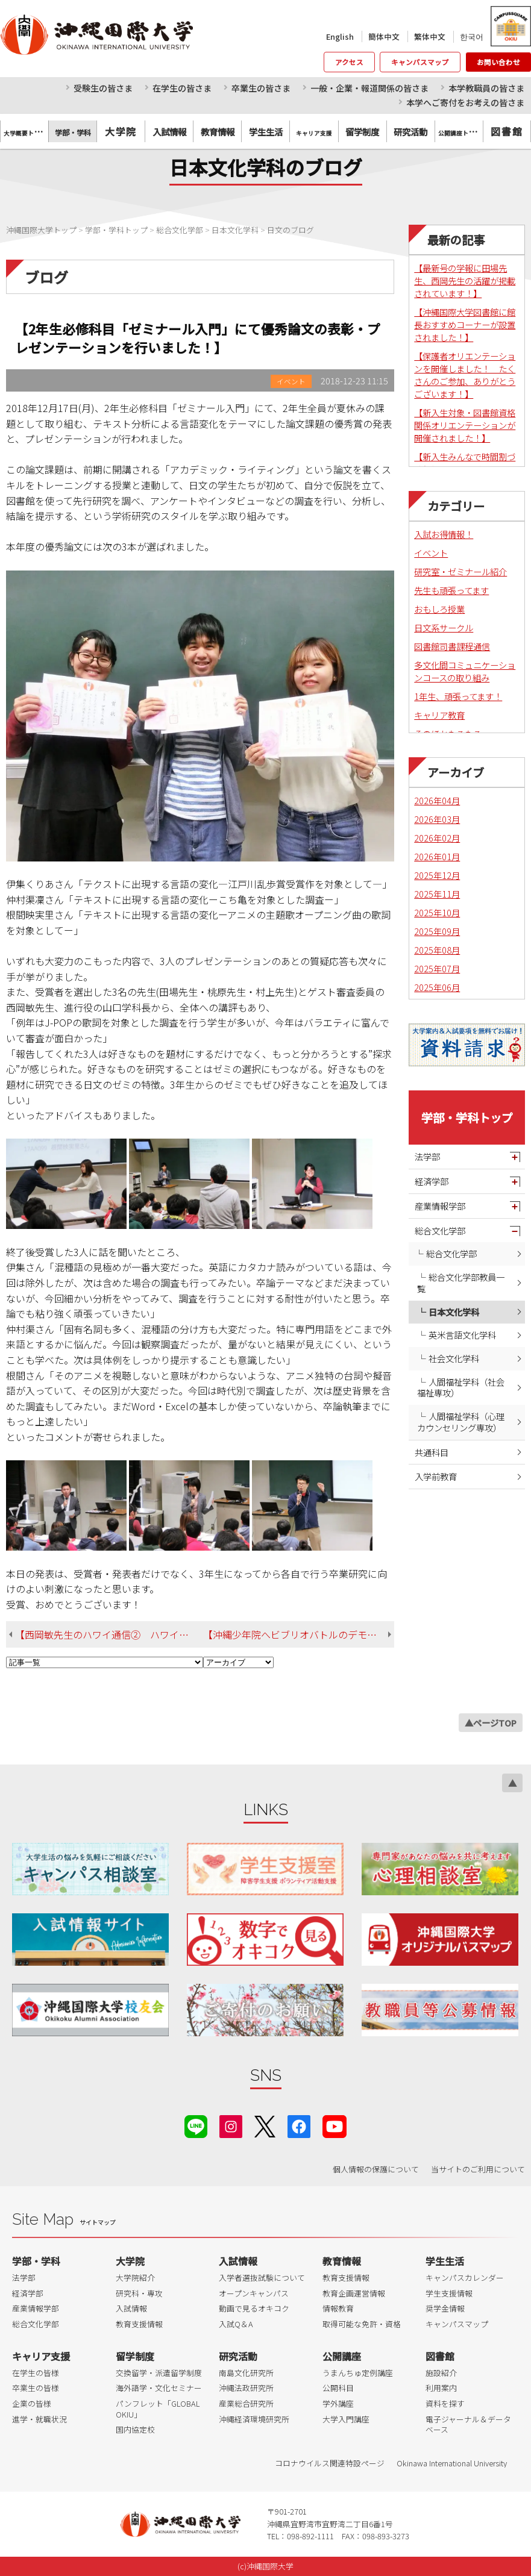 This screenshot has height=2576, width=531. Describe the element at coordinates (345, 2419) in the screenshot. I see `大学入門講座` at that location.